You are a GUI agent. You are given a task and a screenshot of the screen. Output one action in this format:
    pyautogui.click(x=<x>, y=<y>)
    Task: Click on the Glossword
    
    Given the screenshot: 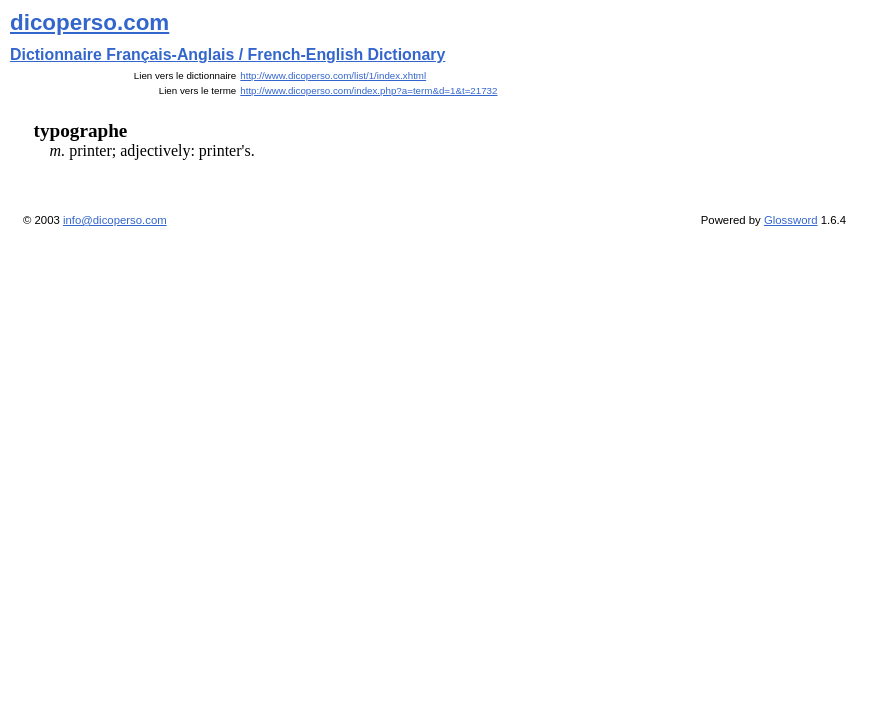 What is the action you would take?
    pyautogui.click(x=791, y=220)
    